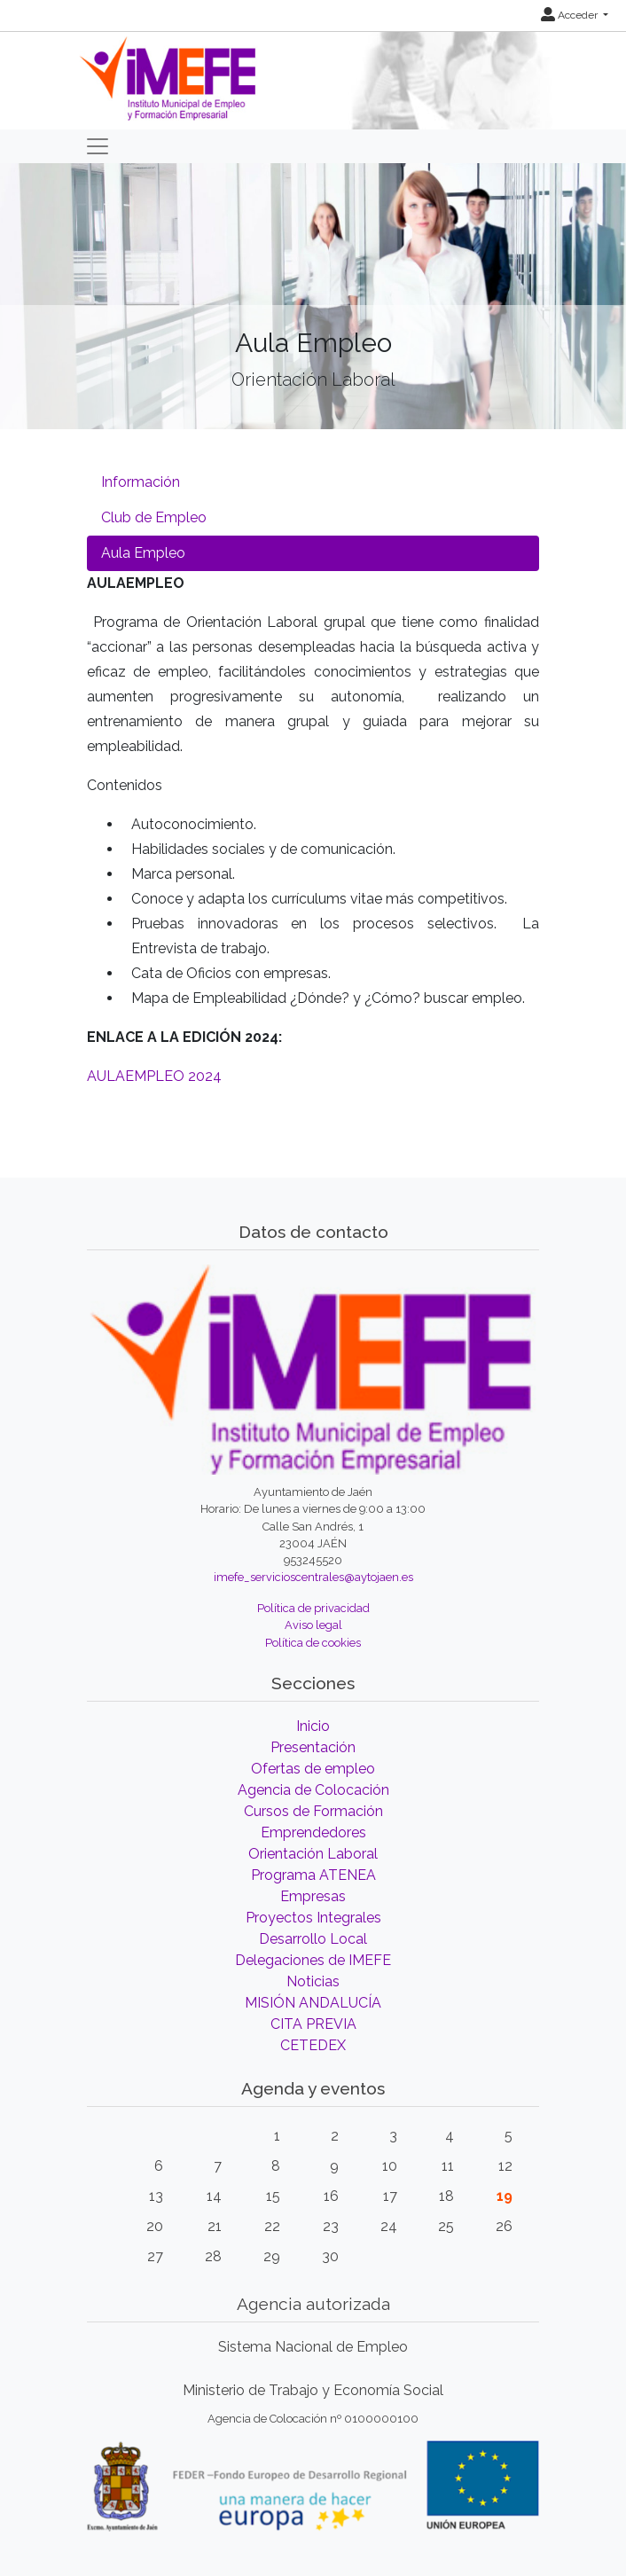 The height and width of the screenshot is (2576, 626). What do you see at coordinates (313, 1832) in the screenshot?
I see `Emprendedores` at bounding box center [313, 1832].